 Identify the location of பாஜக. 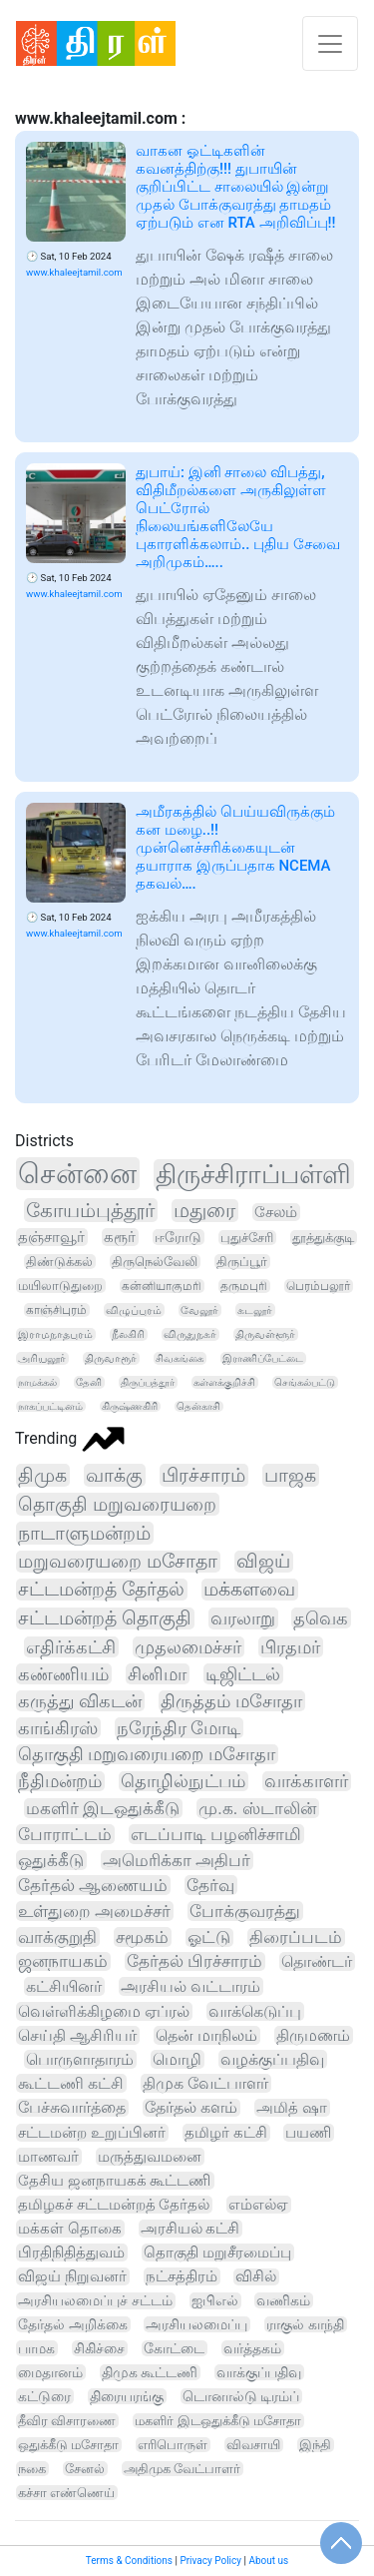
(290, 1475).